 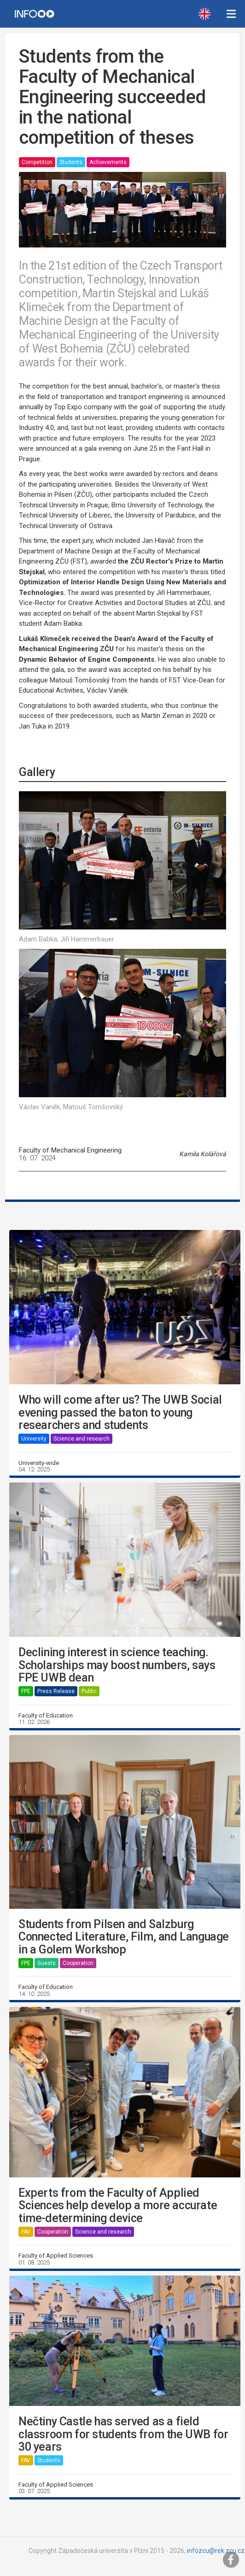 What do you see at coordinates (216, 2550) in the screenshot?
I see `infozcu@rek.zcu.cz` at bounding box center [216, 2550].